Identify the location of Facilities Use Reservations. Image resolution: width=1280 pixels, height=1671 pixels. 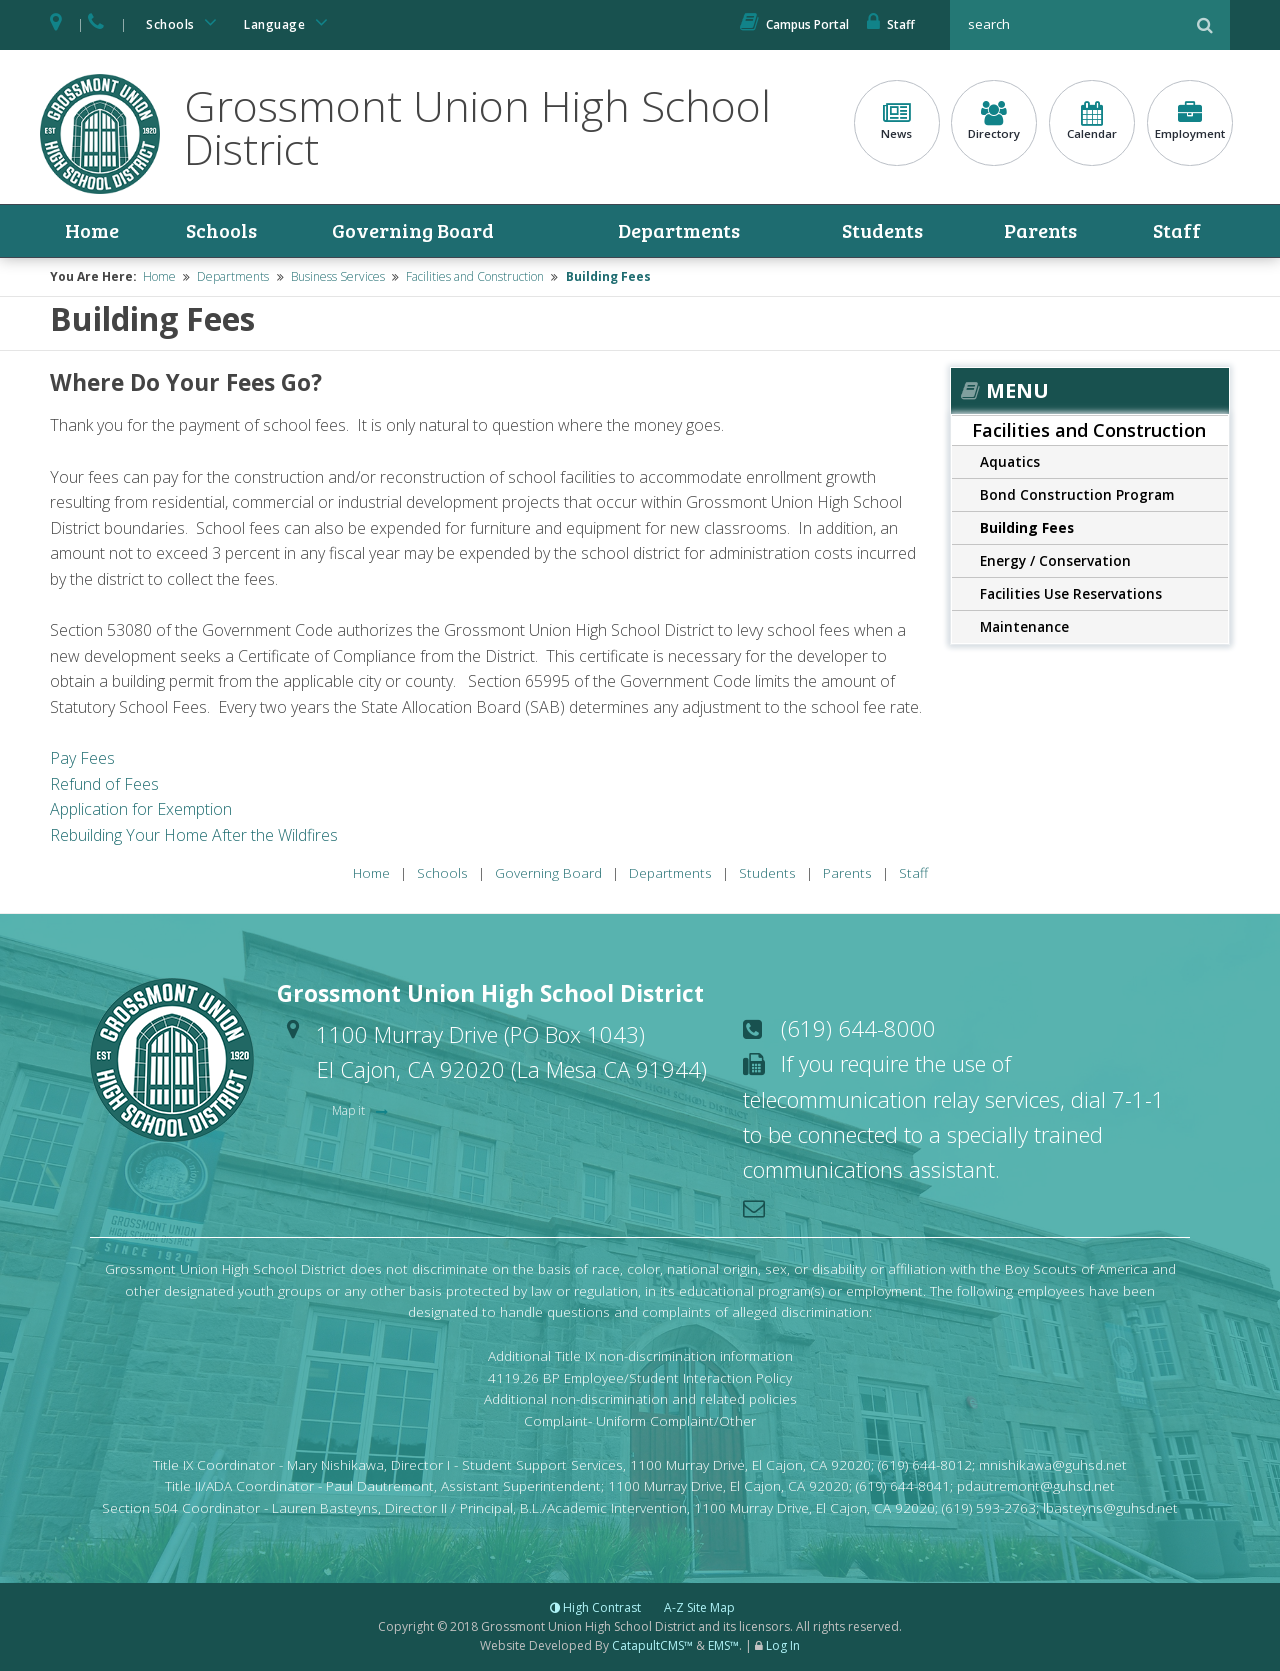
(1071, 593).